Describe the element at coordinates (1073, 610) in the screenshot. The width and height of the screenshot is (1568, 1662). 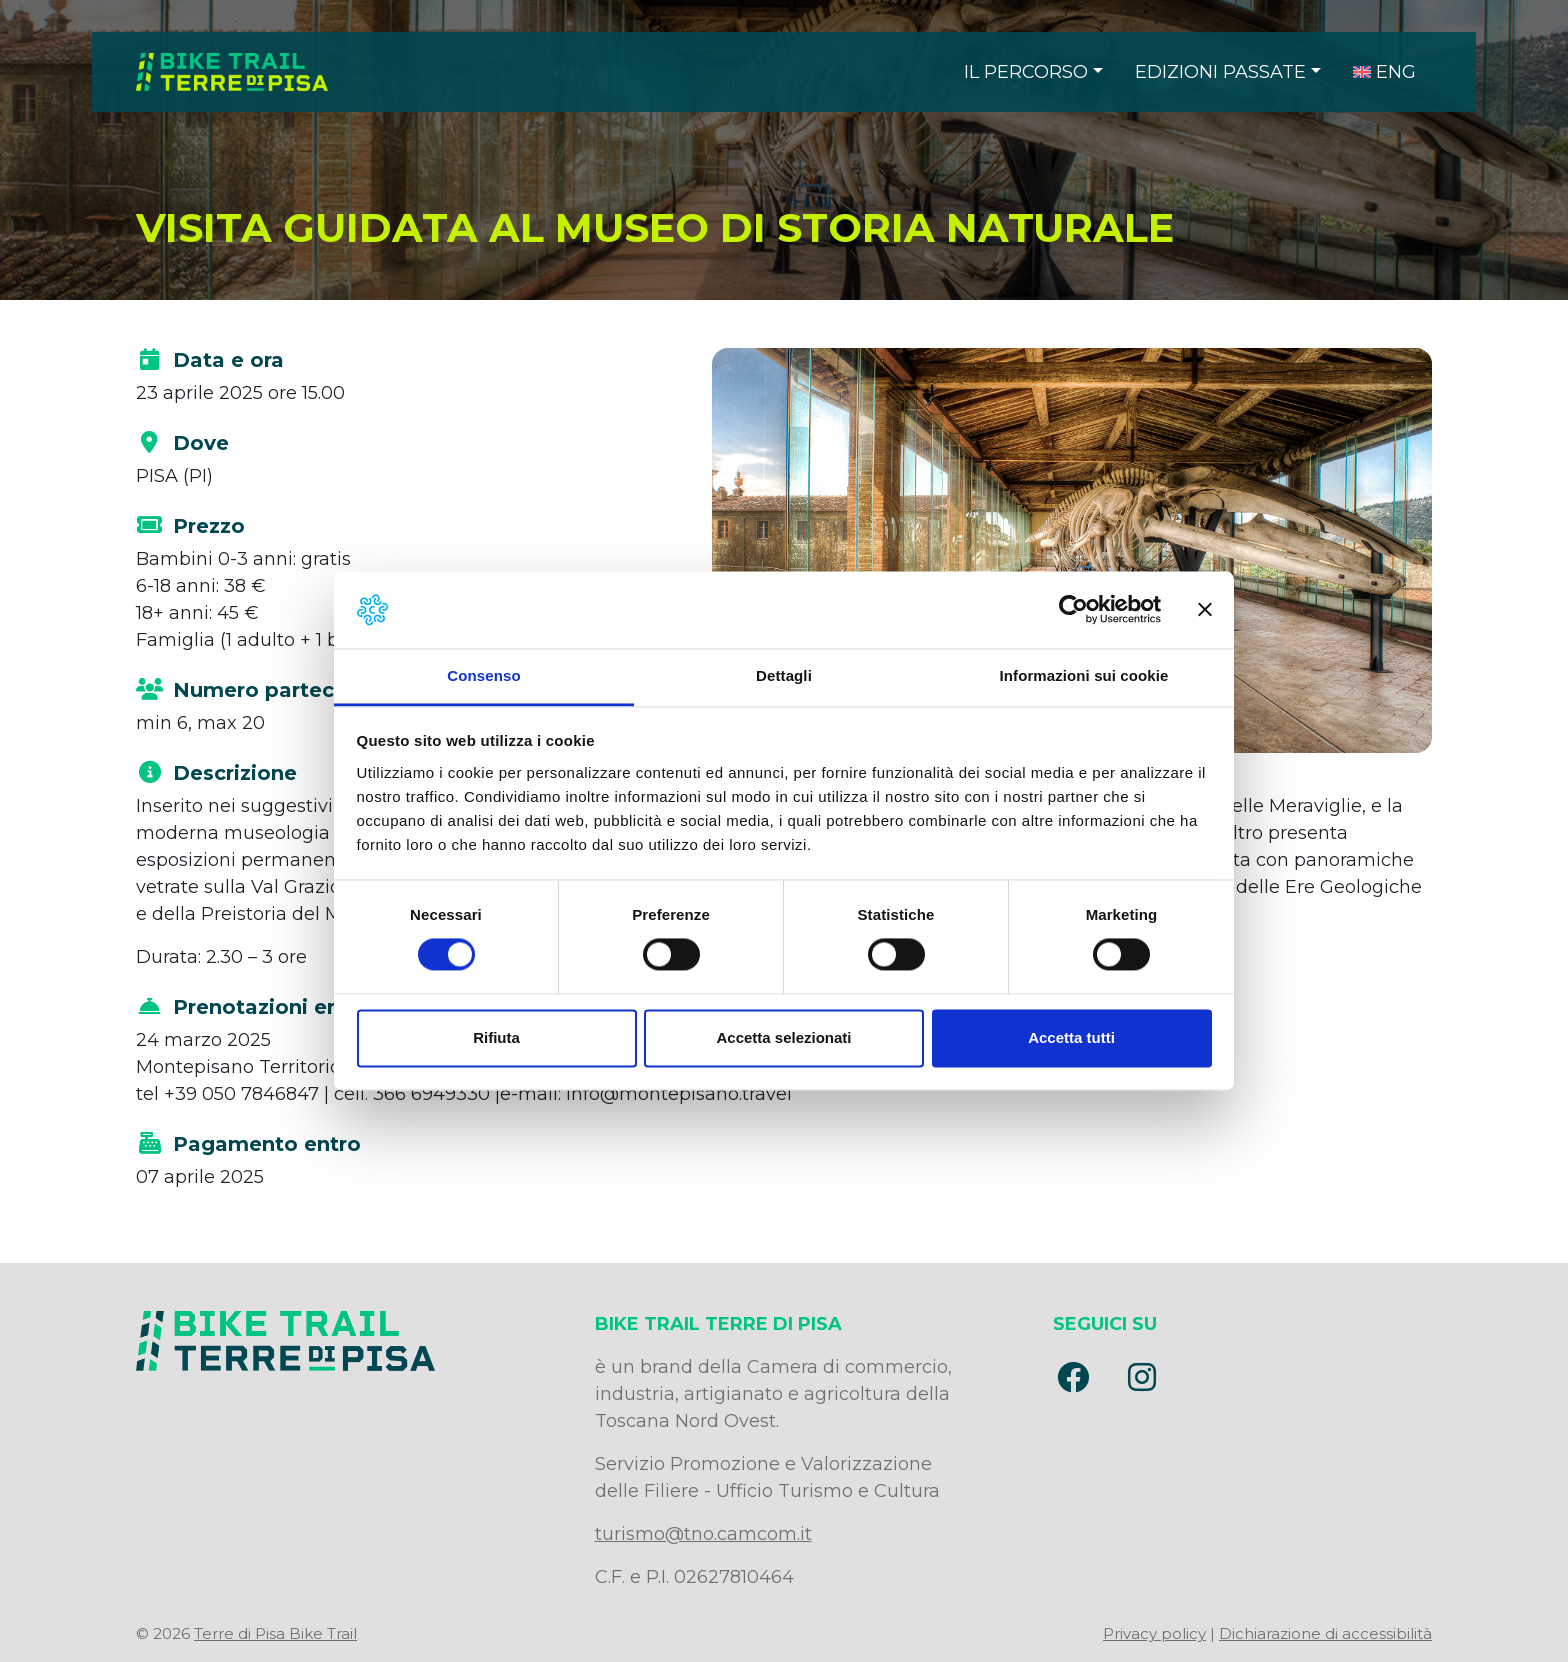
I see `[Usercentrics Cookiebot - opens in a new window]` at that location.